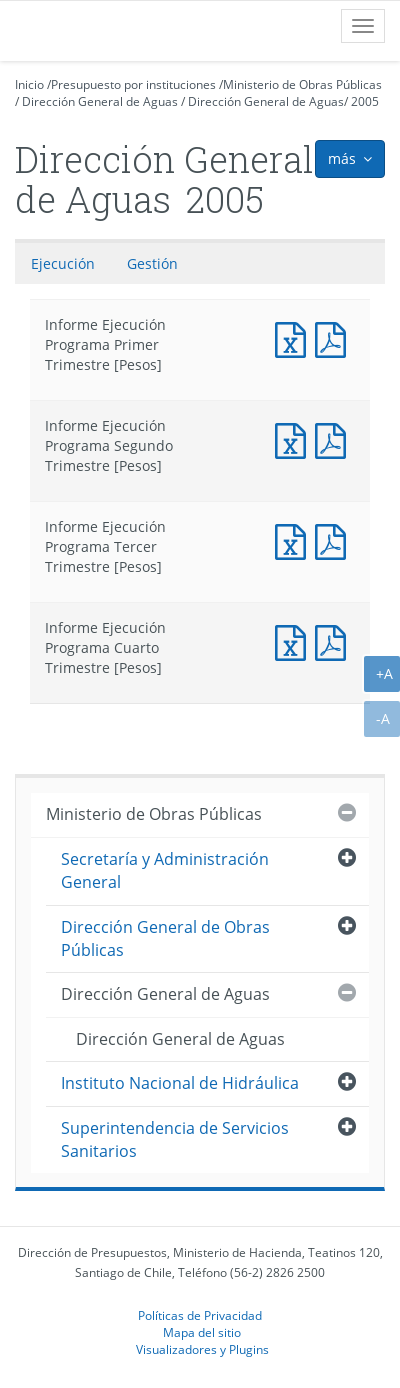 The height and width of the screenshot is (1388, 400). Describe the element at coordinates (295, 640) in the screenshot. I see `Documento Excel : Informe Ejecución Programa Cuarto Trimestre [Pesos]` at that location.